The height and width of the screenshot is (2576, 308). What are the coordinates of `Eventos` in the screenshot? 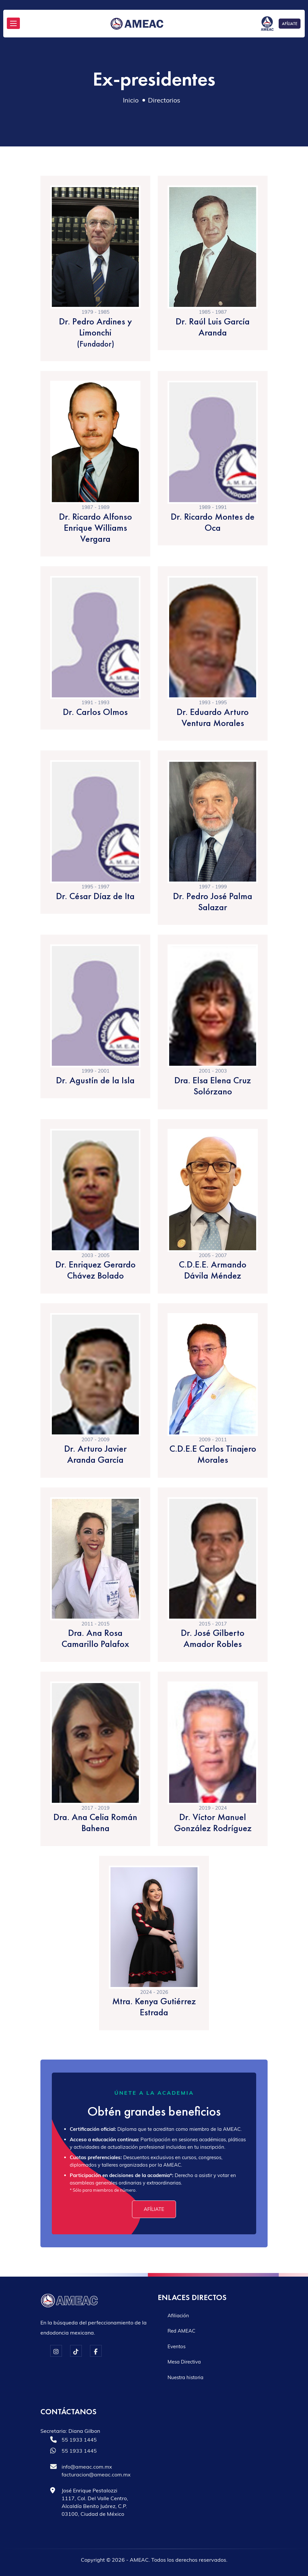 It's located at (176, 2346).